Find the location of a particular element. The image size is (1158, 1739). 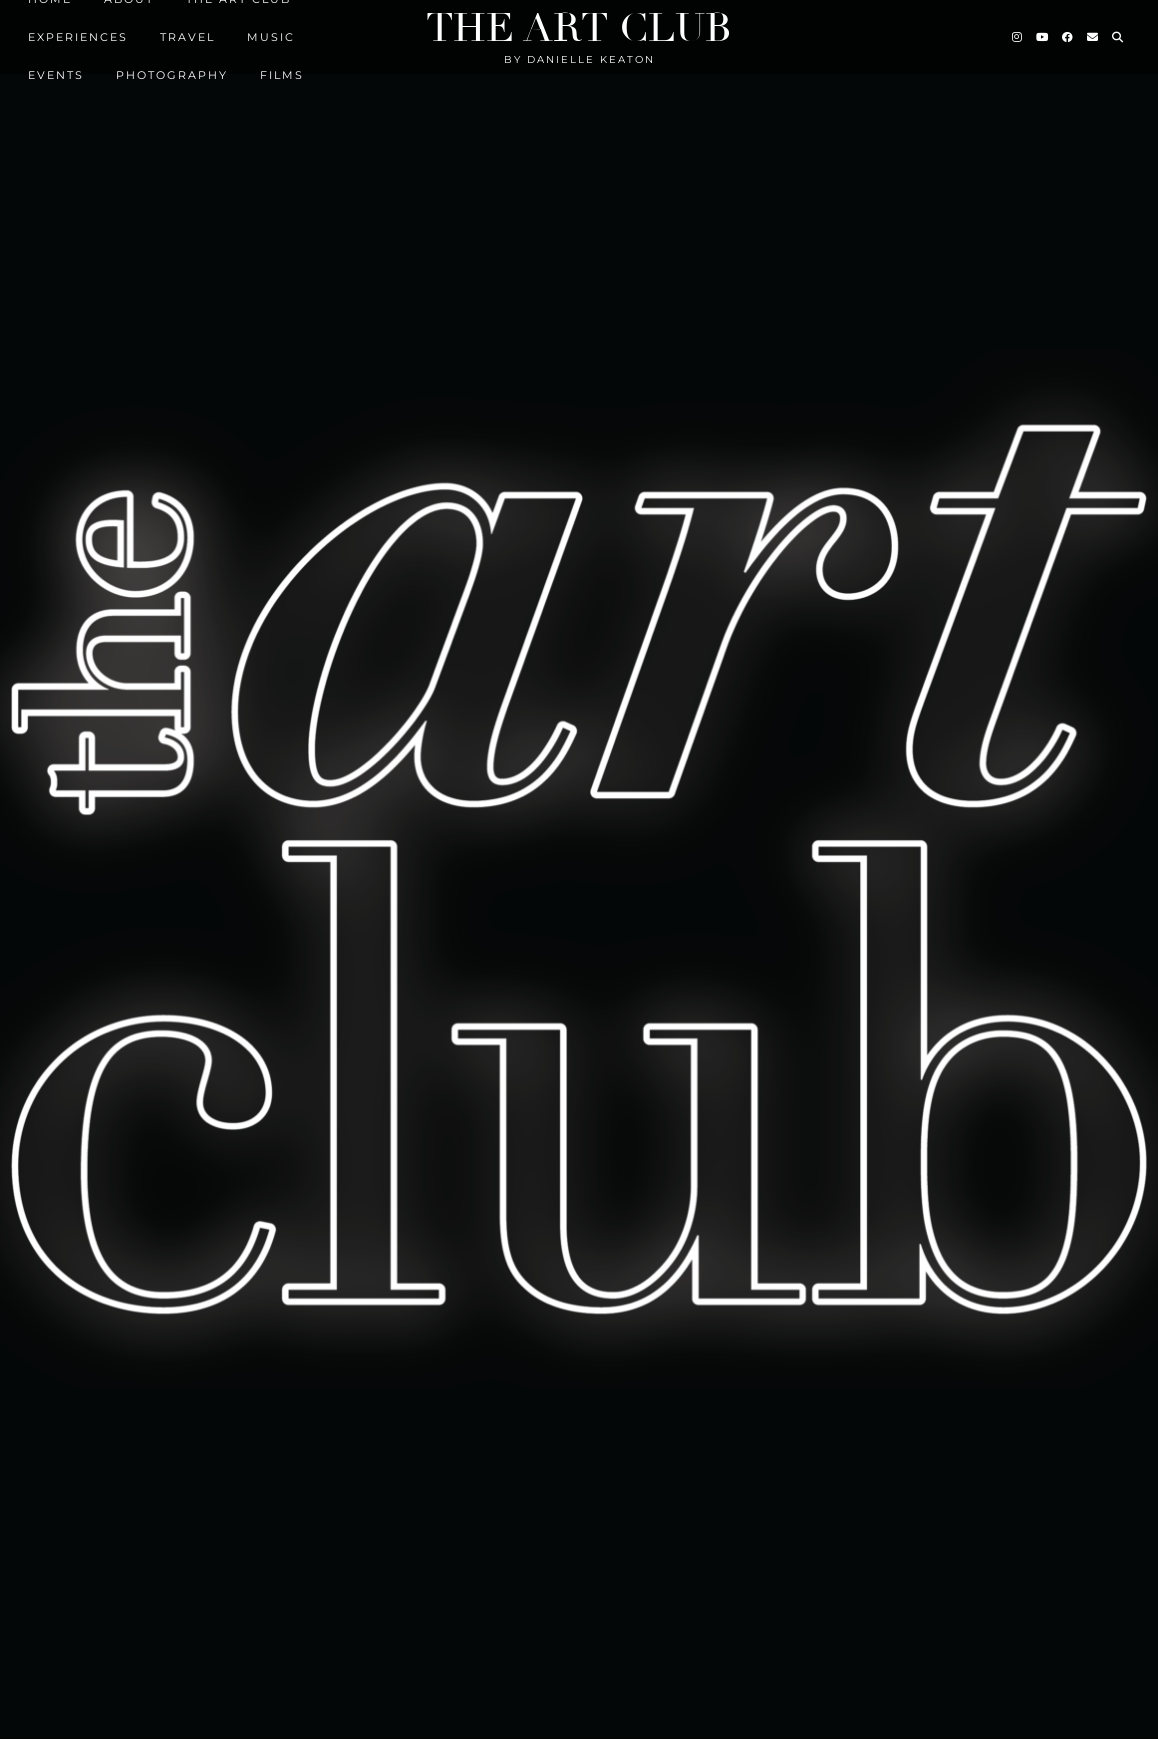

[Facebook] is located at coordinates (1068, 37).